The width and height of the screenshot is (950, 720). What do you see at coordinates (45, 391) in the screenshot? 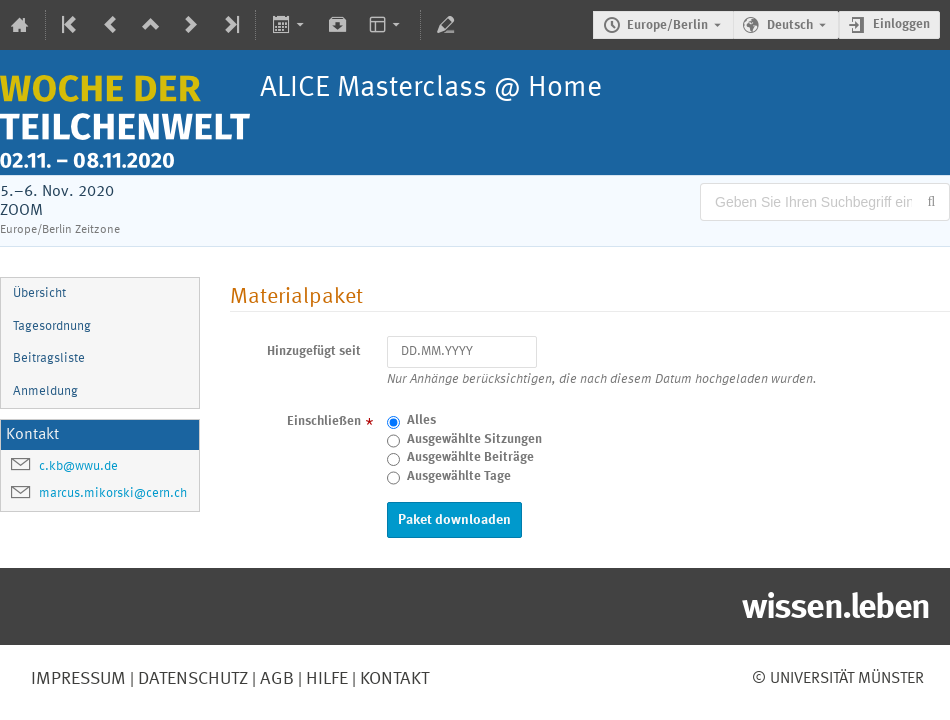
I see `Anmeldung` at bounding box center [45, 391].